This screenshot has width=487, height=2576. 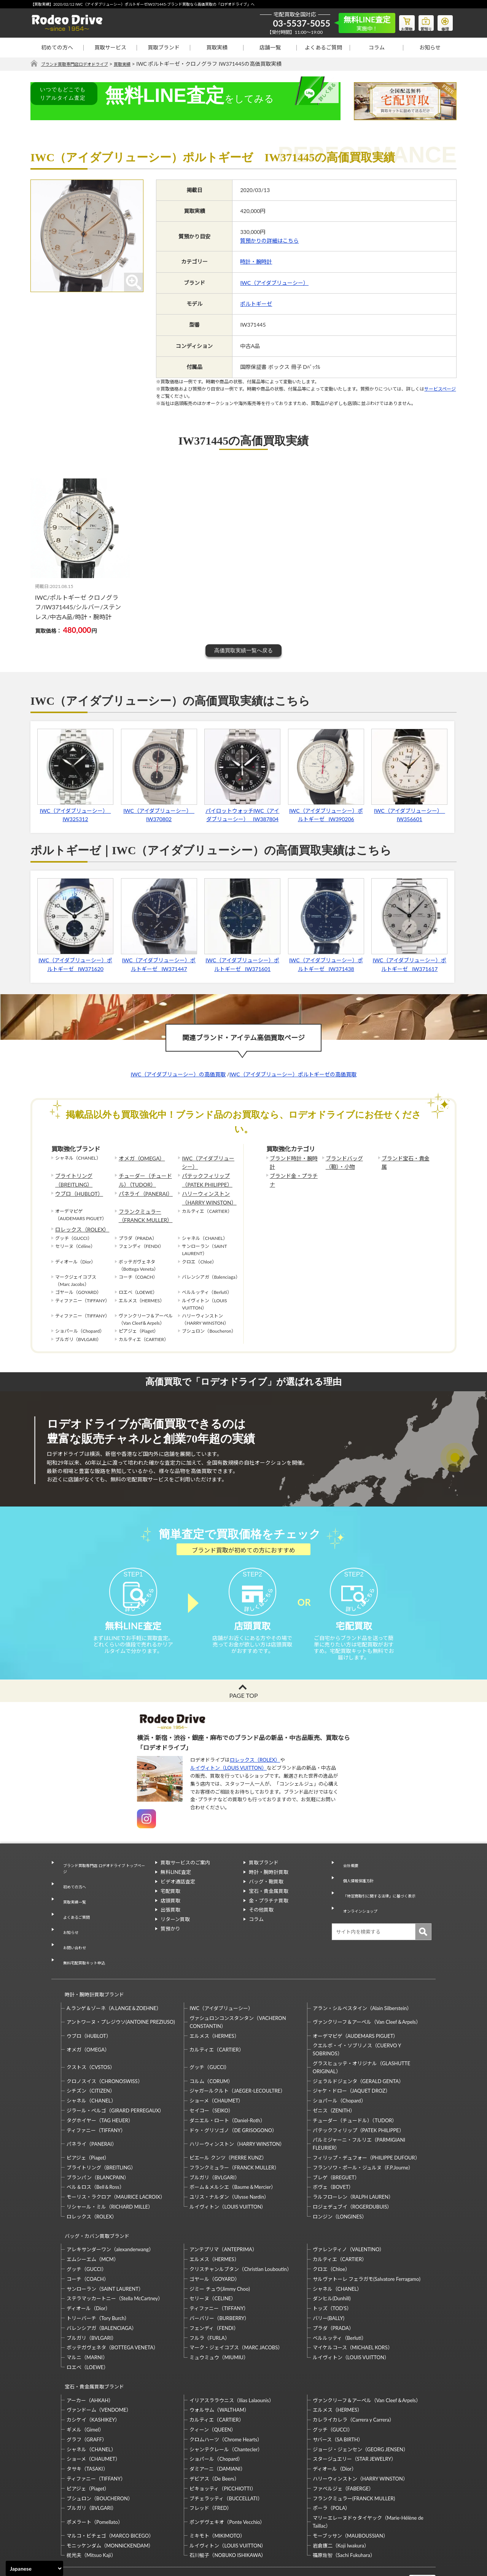 What do you see at coordinates (227, 2511) in the screenshot?
I see `石川暢子（NOBUKO ISHIKAWA）` at bounding box center [227, 2511].